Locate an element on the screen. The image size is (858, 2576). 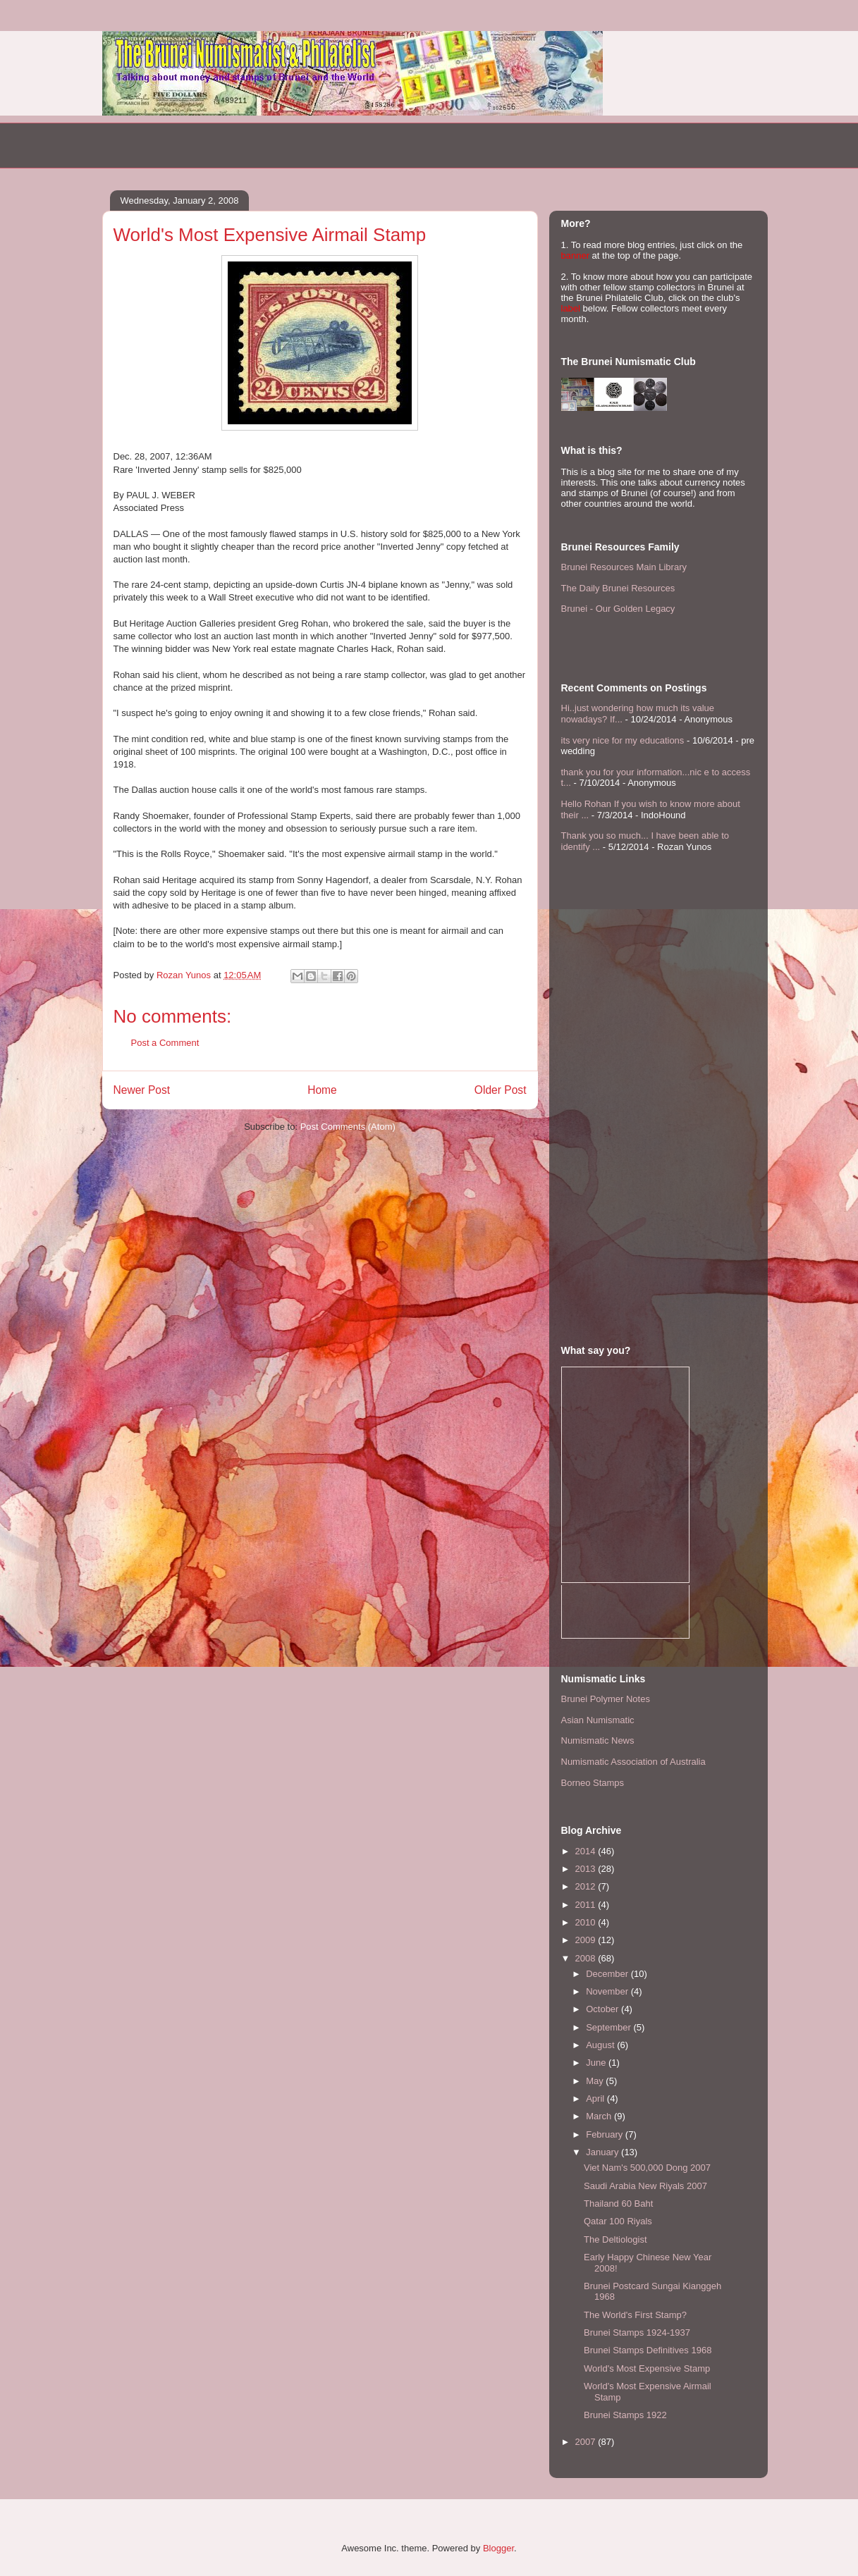
Brunei Stamps 1922 is located at coordinates (625, 2415).